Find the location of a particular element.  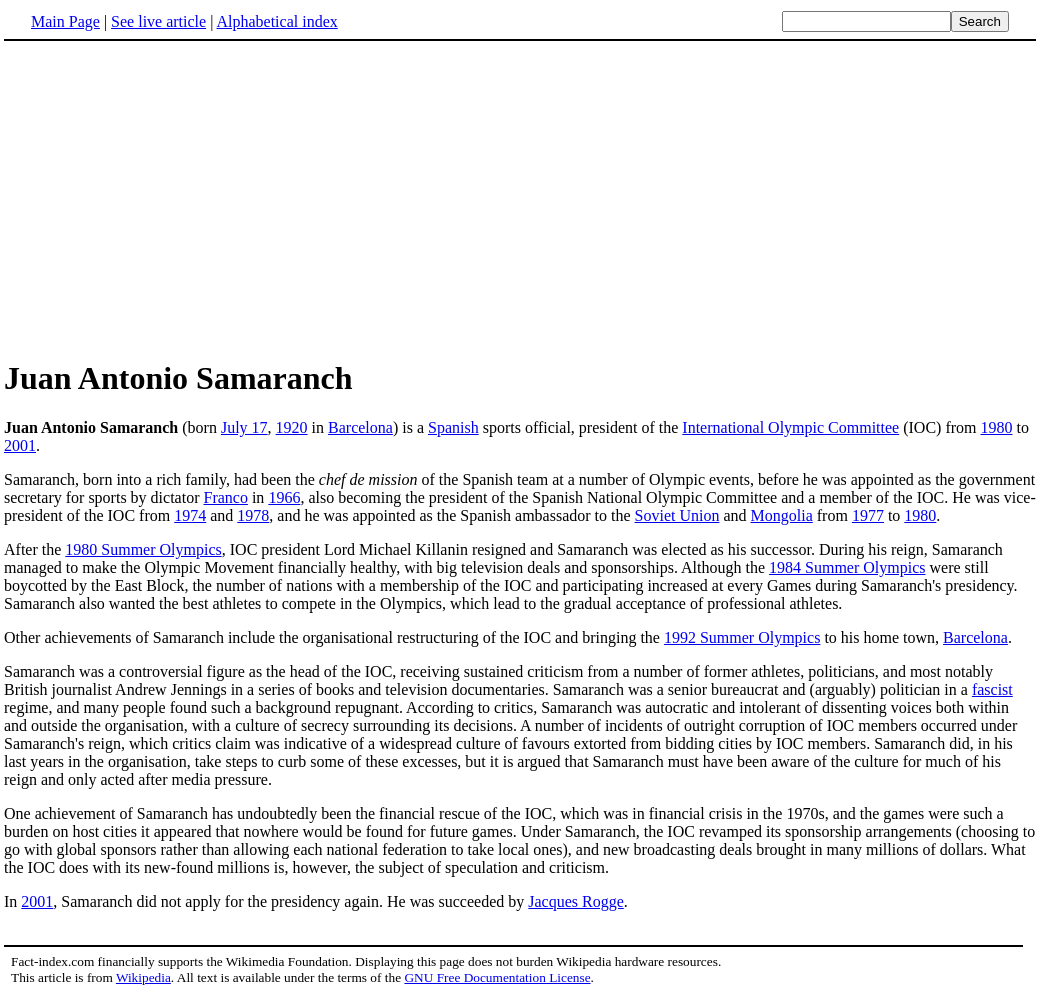

Spanish is located at coordinates (453, 427).